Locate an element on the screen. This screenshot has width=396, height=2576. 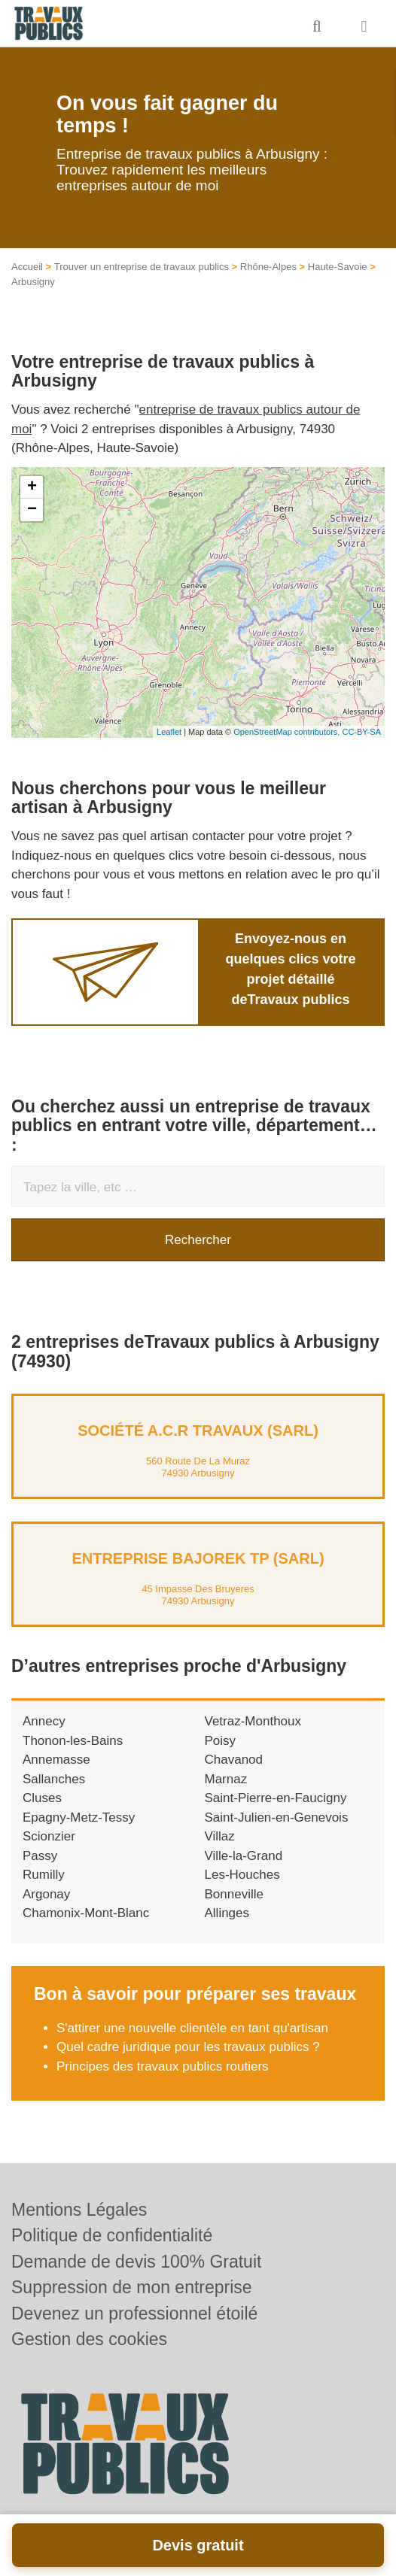
CC-BY-SA is located at coordinates (361, 731).